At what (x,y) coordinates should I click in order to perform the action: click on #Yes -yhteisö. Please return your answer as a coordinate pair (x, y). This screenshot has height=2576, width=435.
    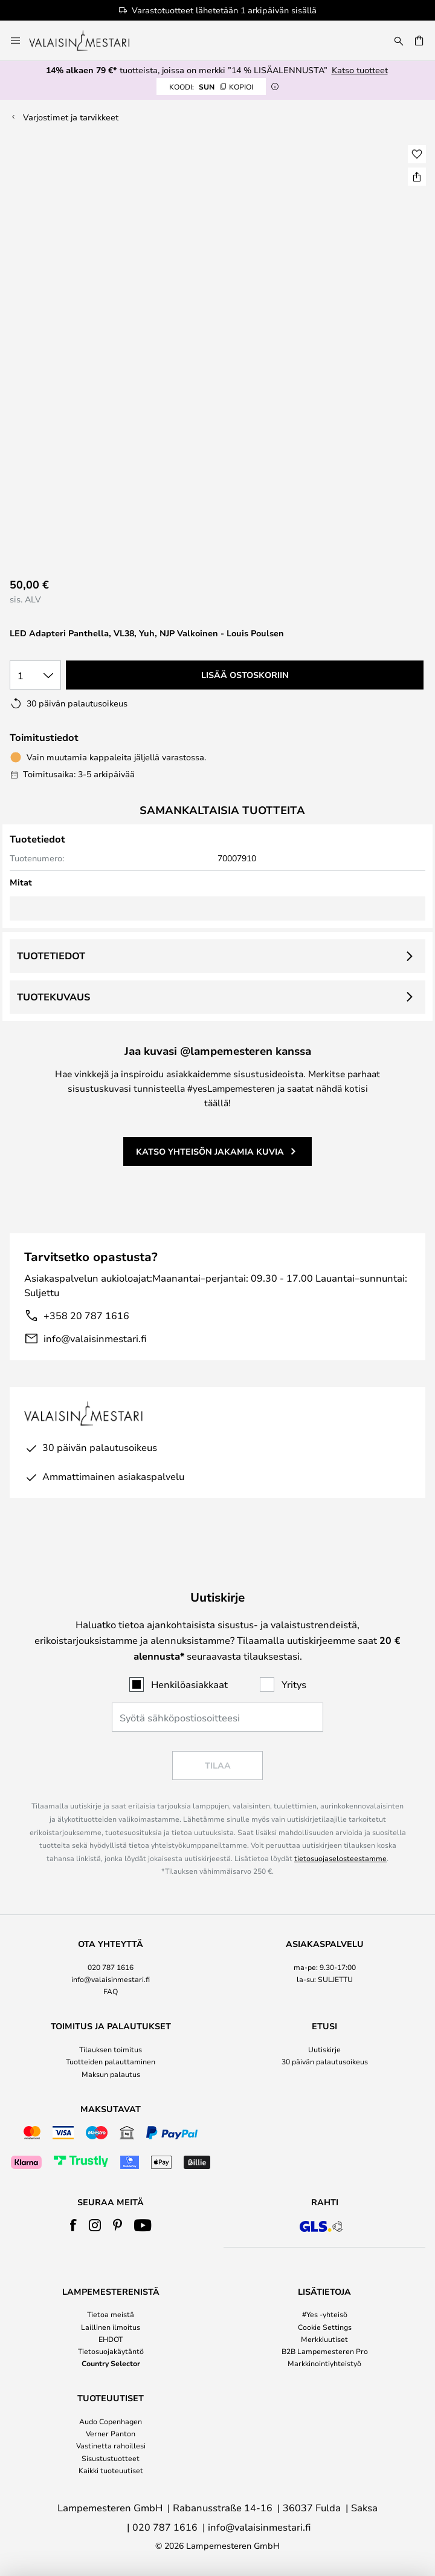
    Looking at the image, I should click on (324, 2314).